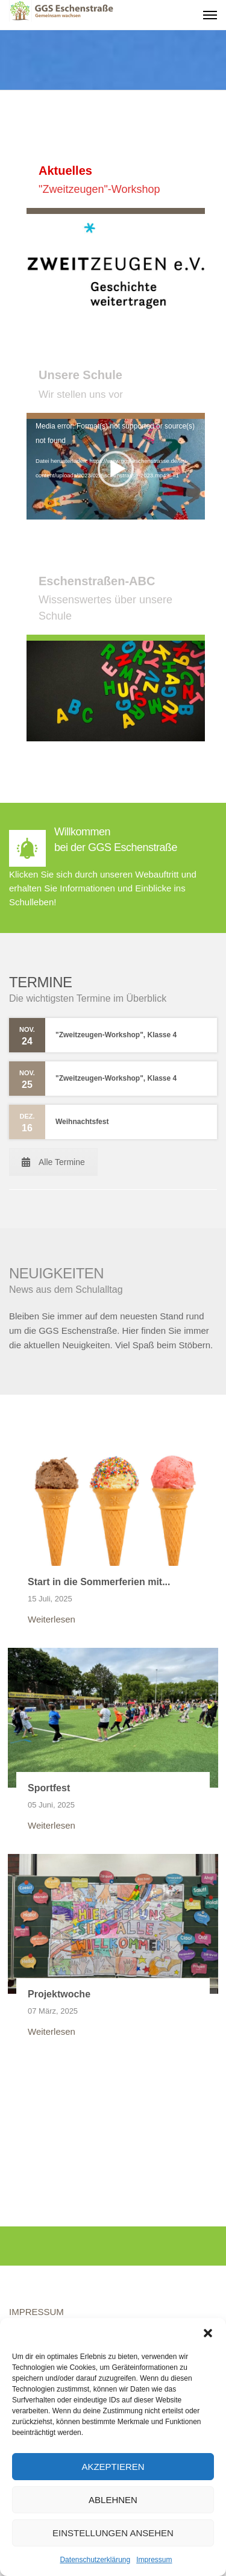 This screenshot has width=226, height=2576. I want to click on Einstellungen ansehen, so click(113, 2533).